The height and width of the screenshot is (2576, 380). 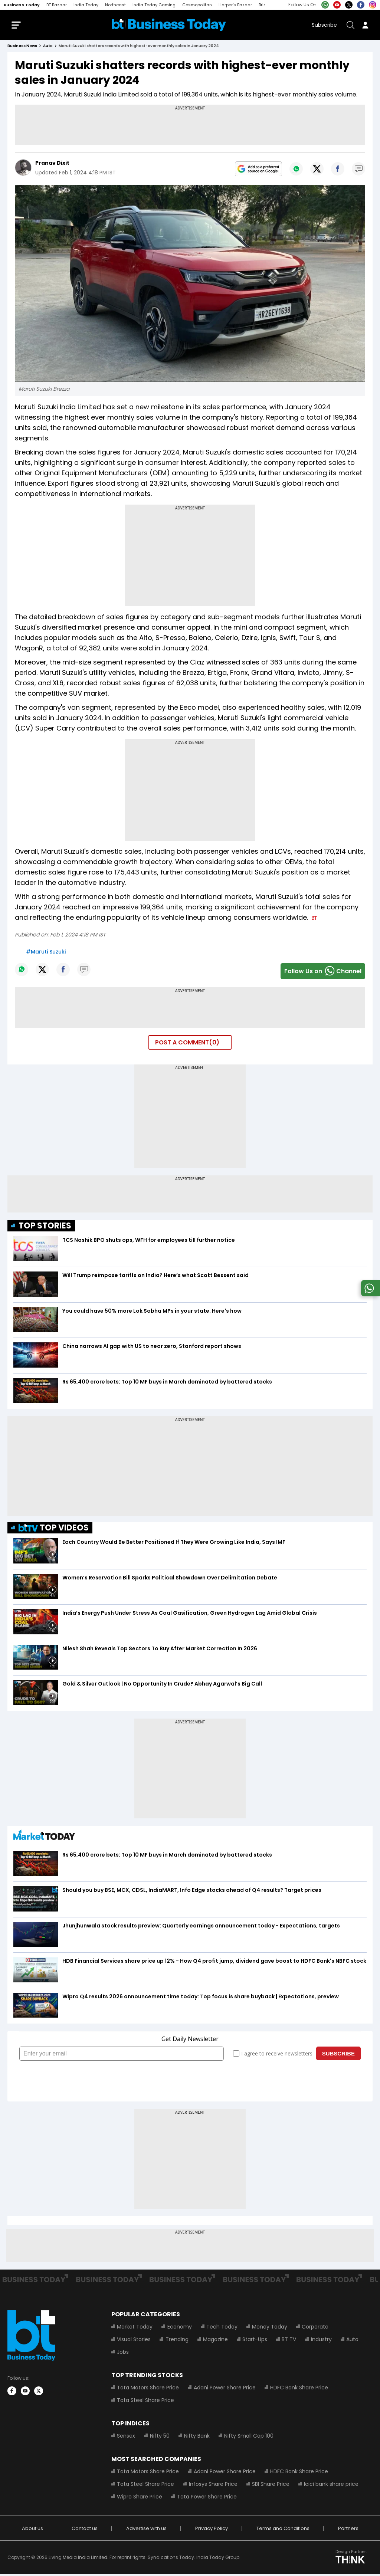 What do you see at coordinates (85, 2530) in the screenshot?
I see `Contact us` at bounding box center [85, 2530].